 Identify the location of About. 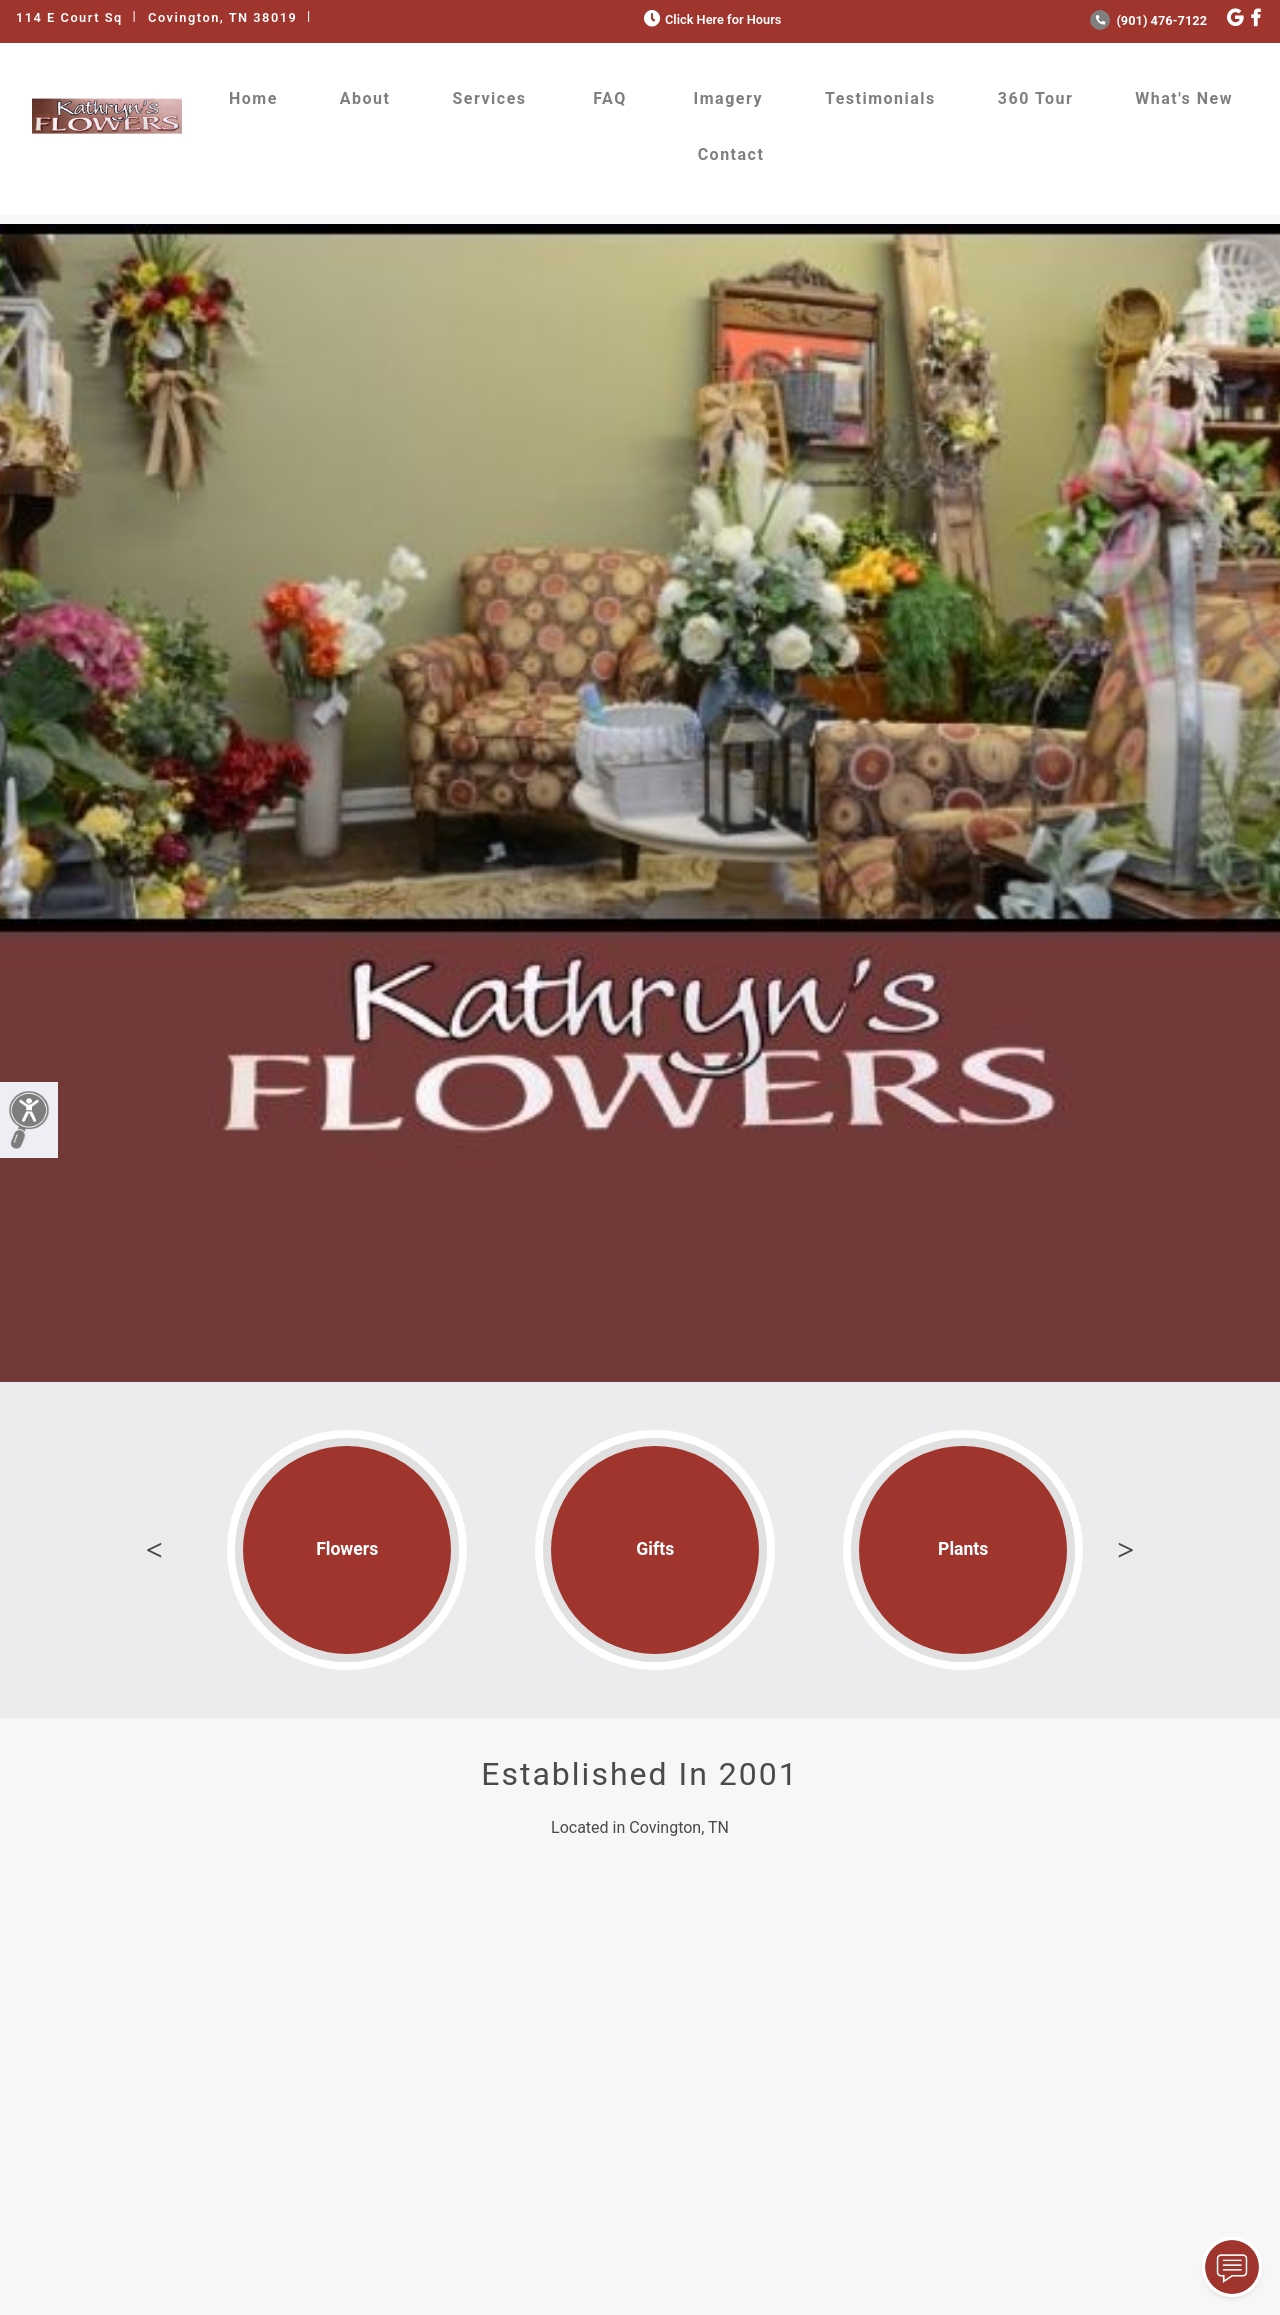
(365, 98).